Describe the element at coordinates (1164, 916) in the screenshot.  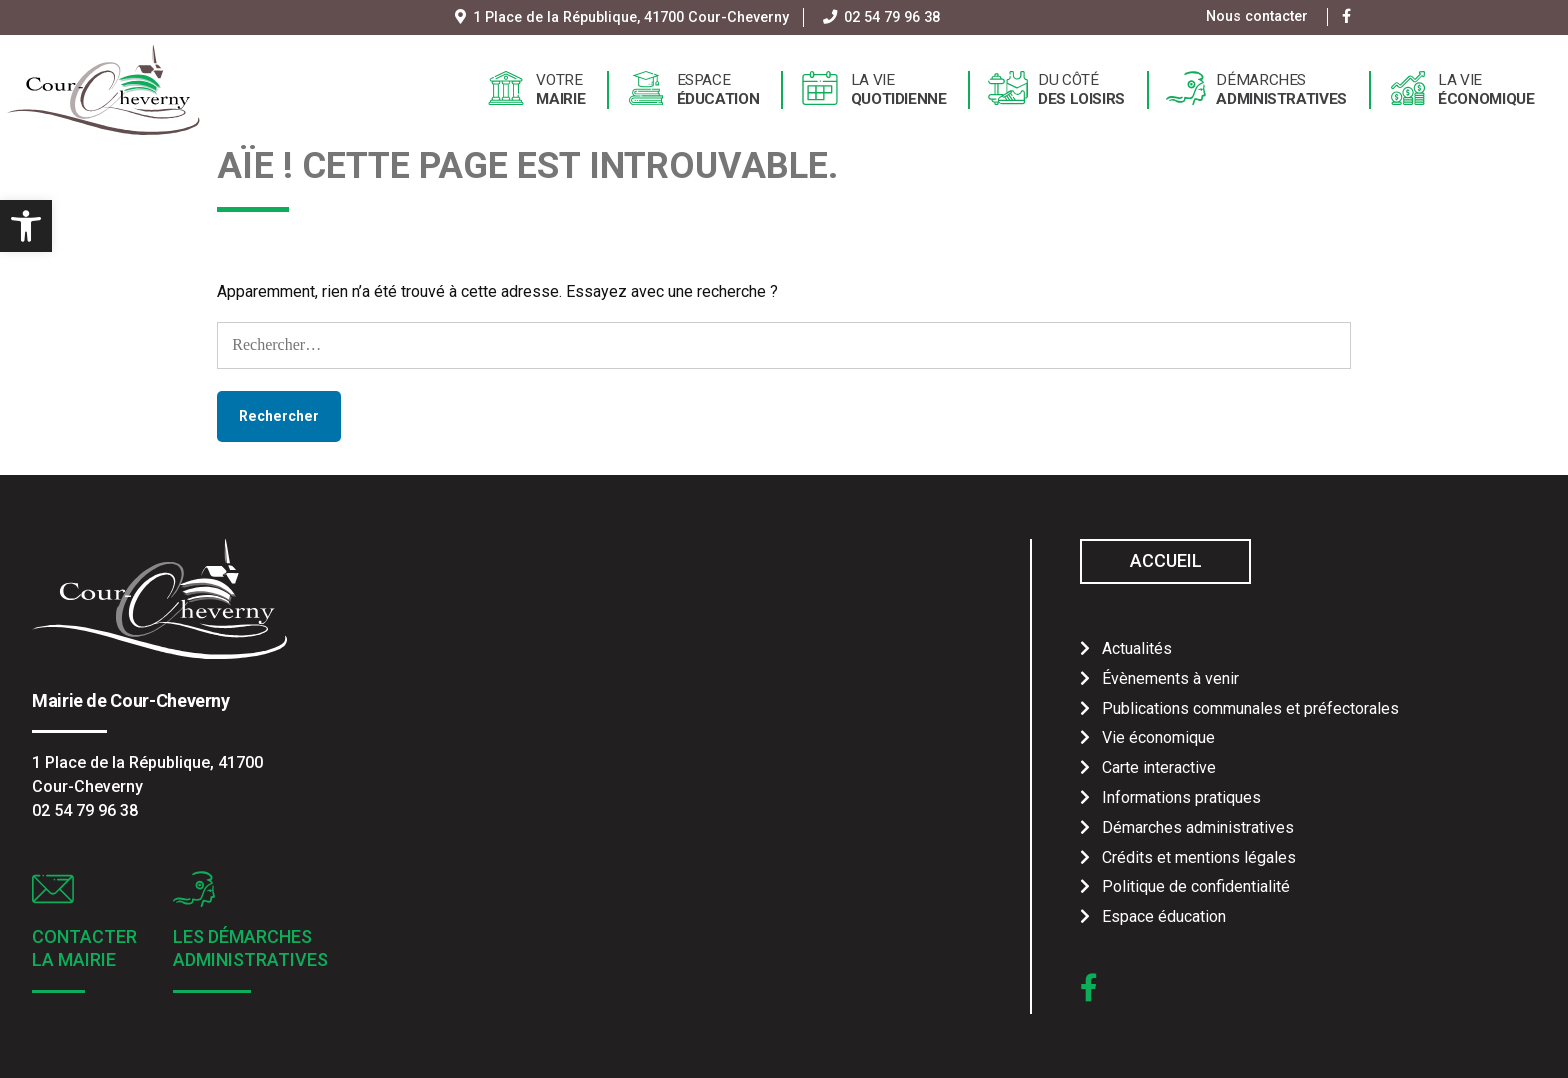
I see `Espace éducation` at that location.